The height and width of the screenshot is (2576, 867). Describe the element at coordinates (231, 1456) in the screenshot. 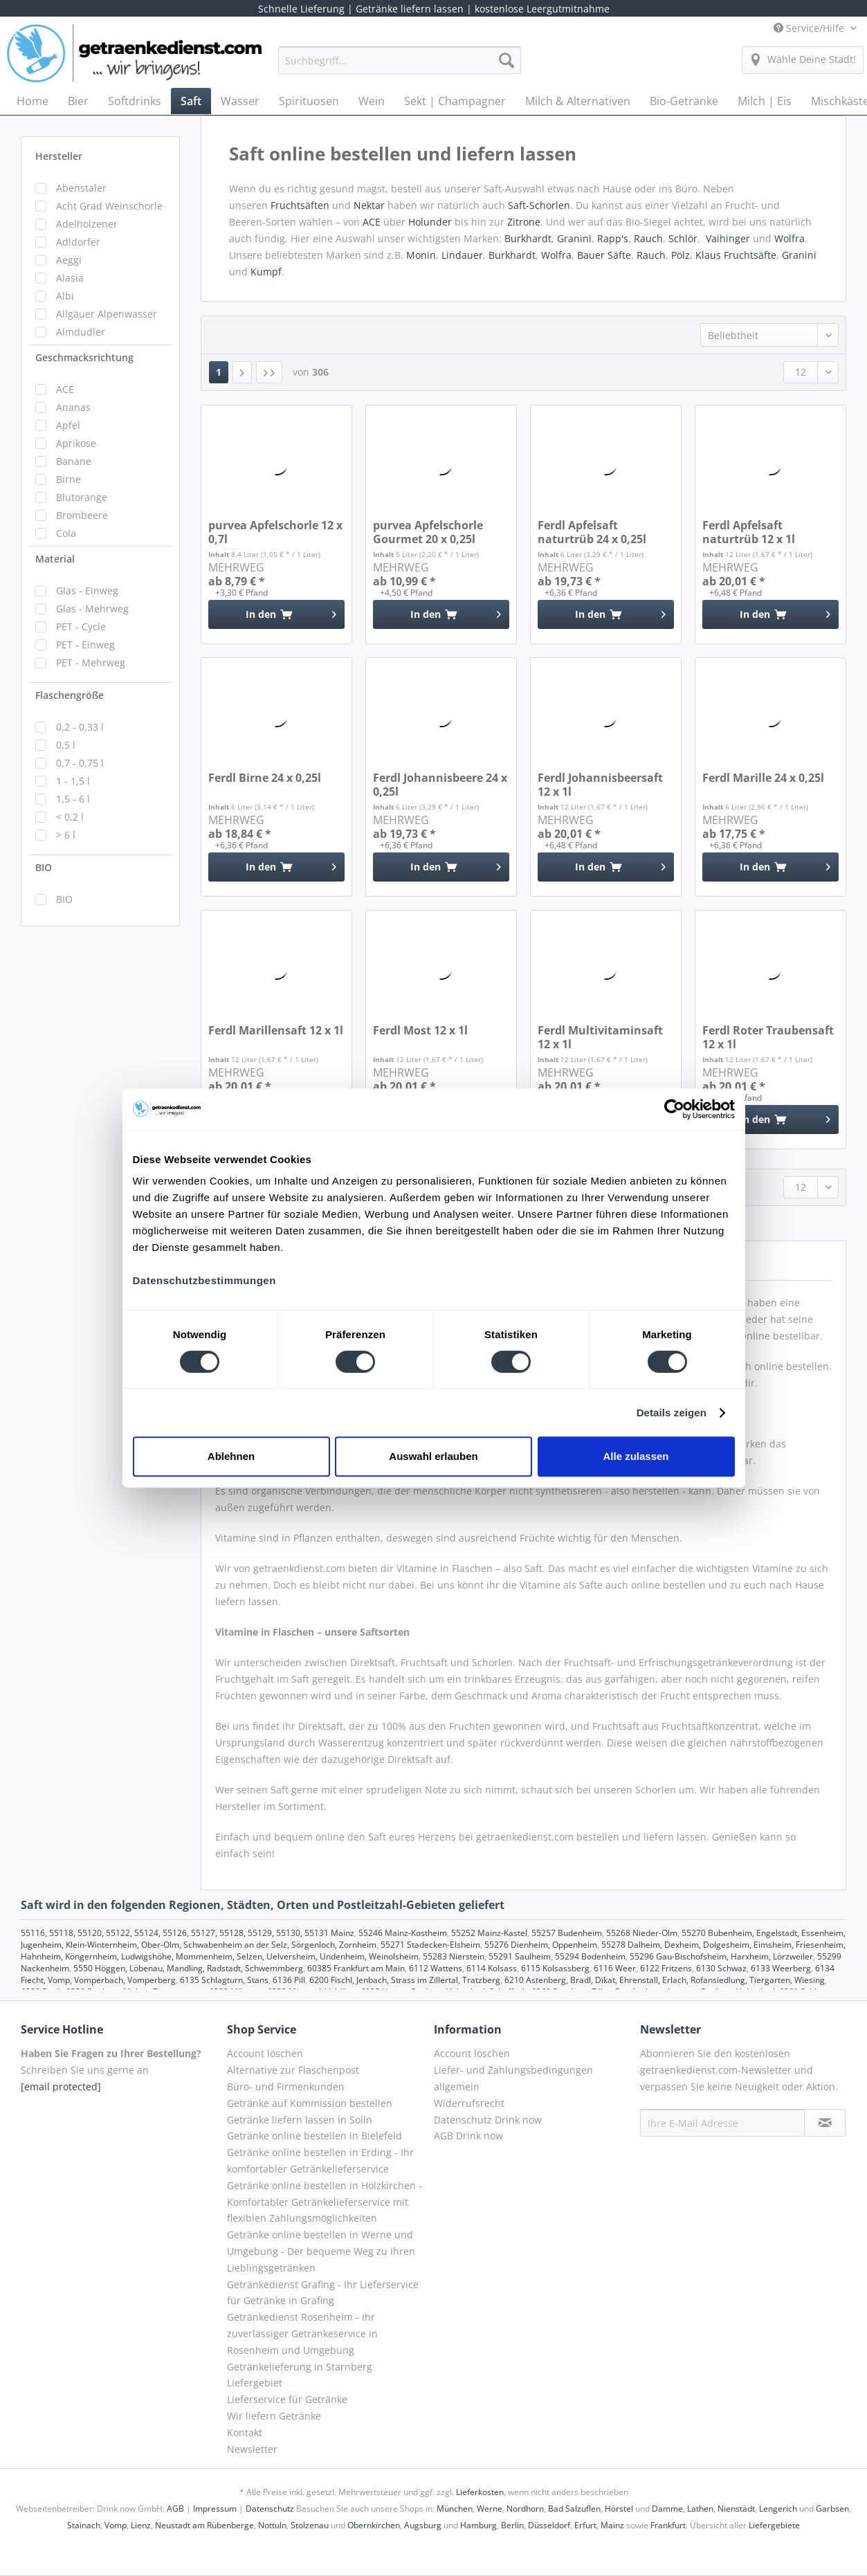

I see `Ablehnen` at that location.